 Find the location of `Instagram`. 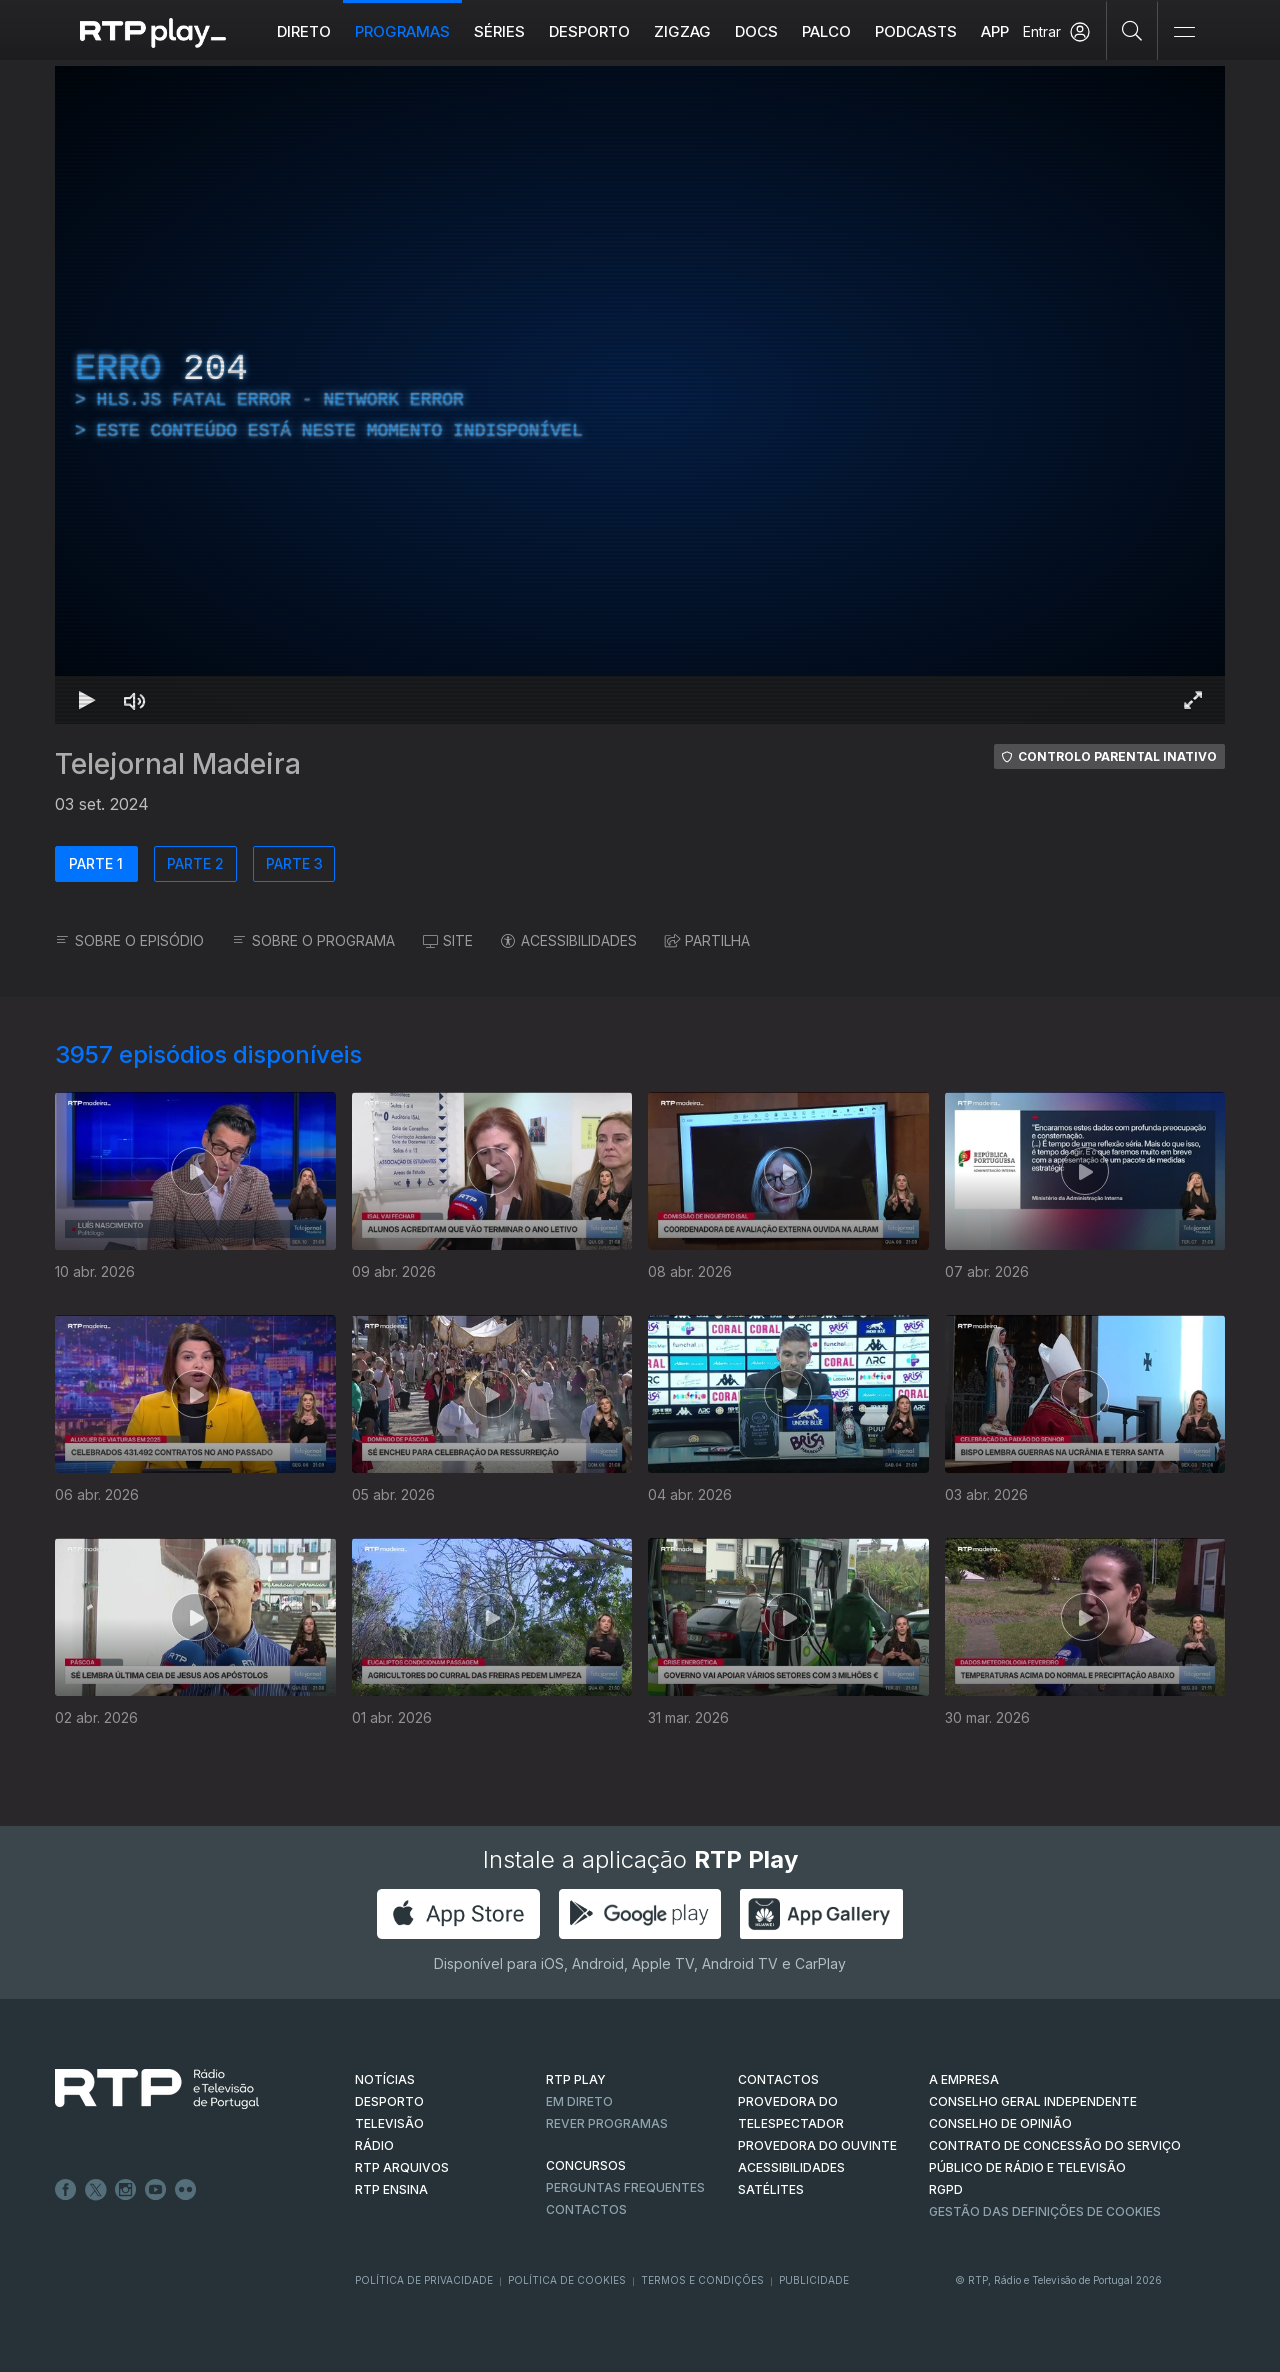

Instagram is located at coordinates (126, 2190).